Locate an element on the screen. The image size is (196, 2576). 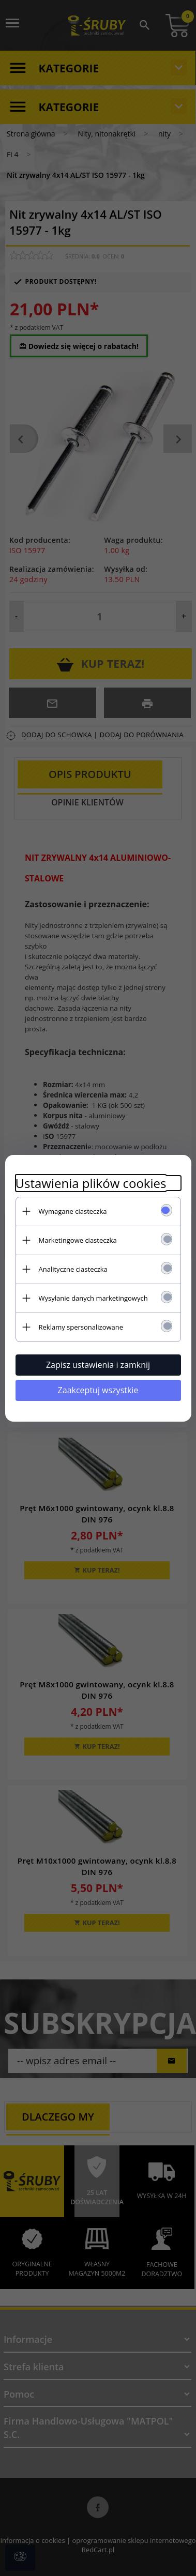
Wysyłanie danych marketingowych is located at coordinates (93, 1298).